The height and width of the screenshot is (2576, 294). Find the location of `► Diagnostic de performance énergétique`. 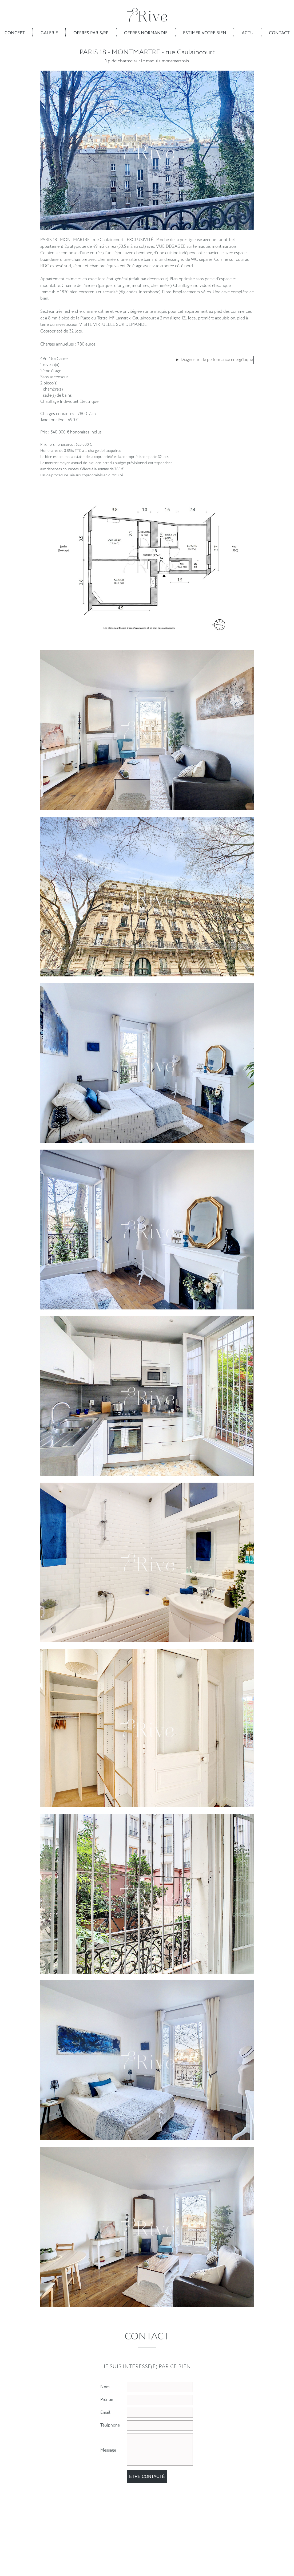

► Diagnostic de performance énergétique is located at coordinates (214, 360).